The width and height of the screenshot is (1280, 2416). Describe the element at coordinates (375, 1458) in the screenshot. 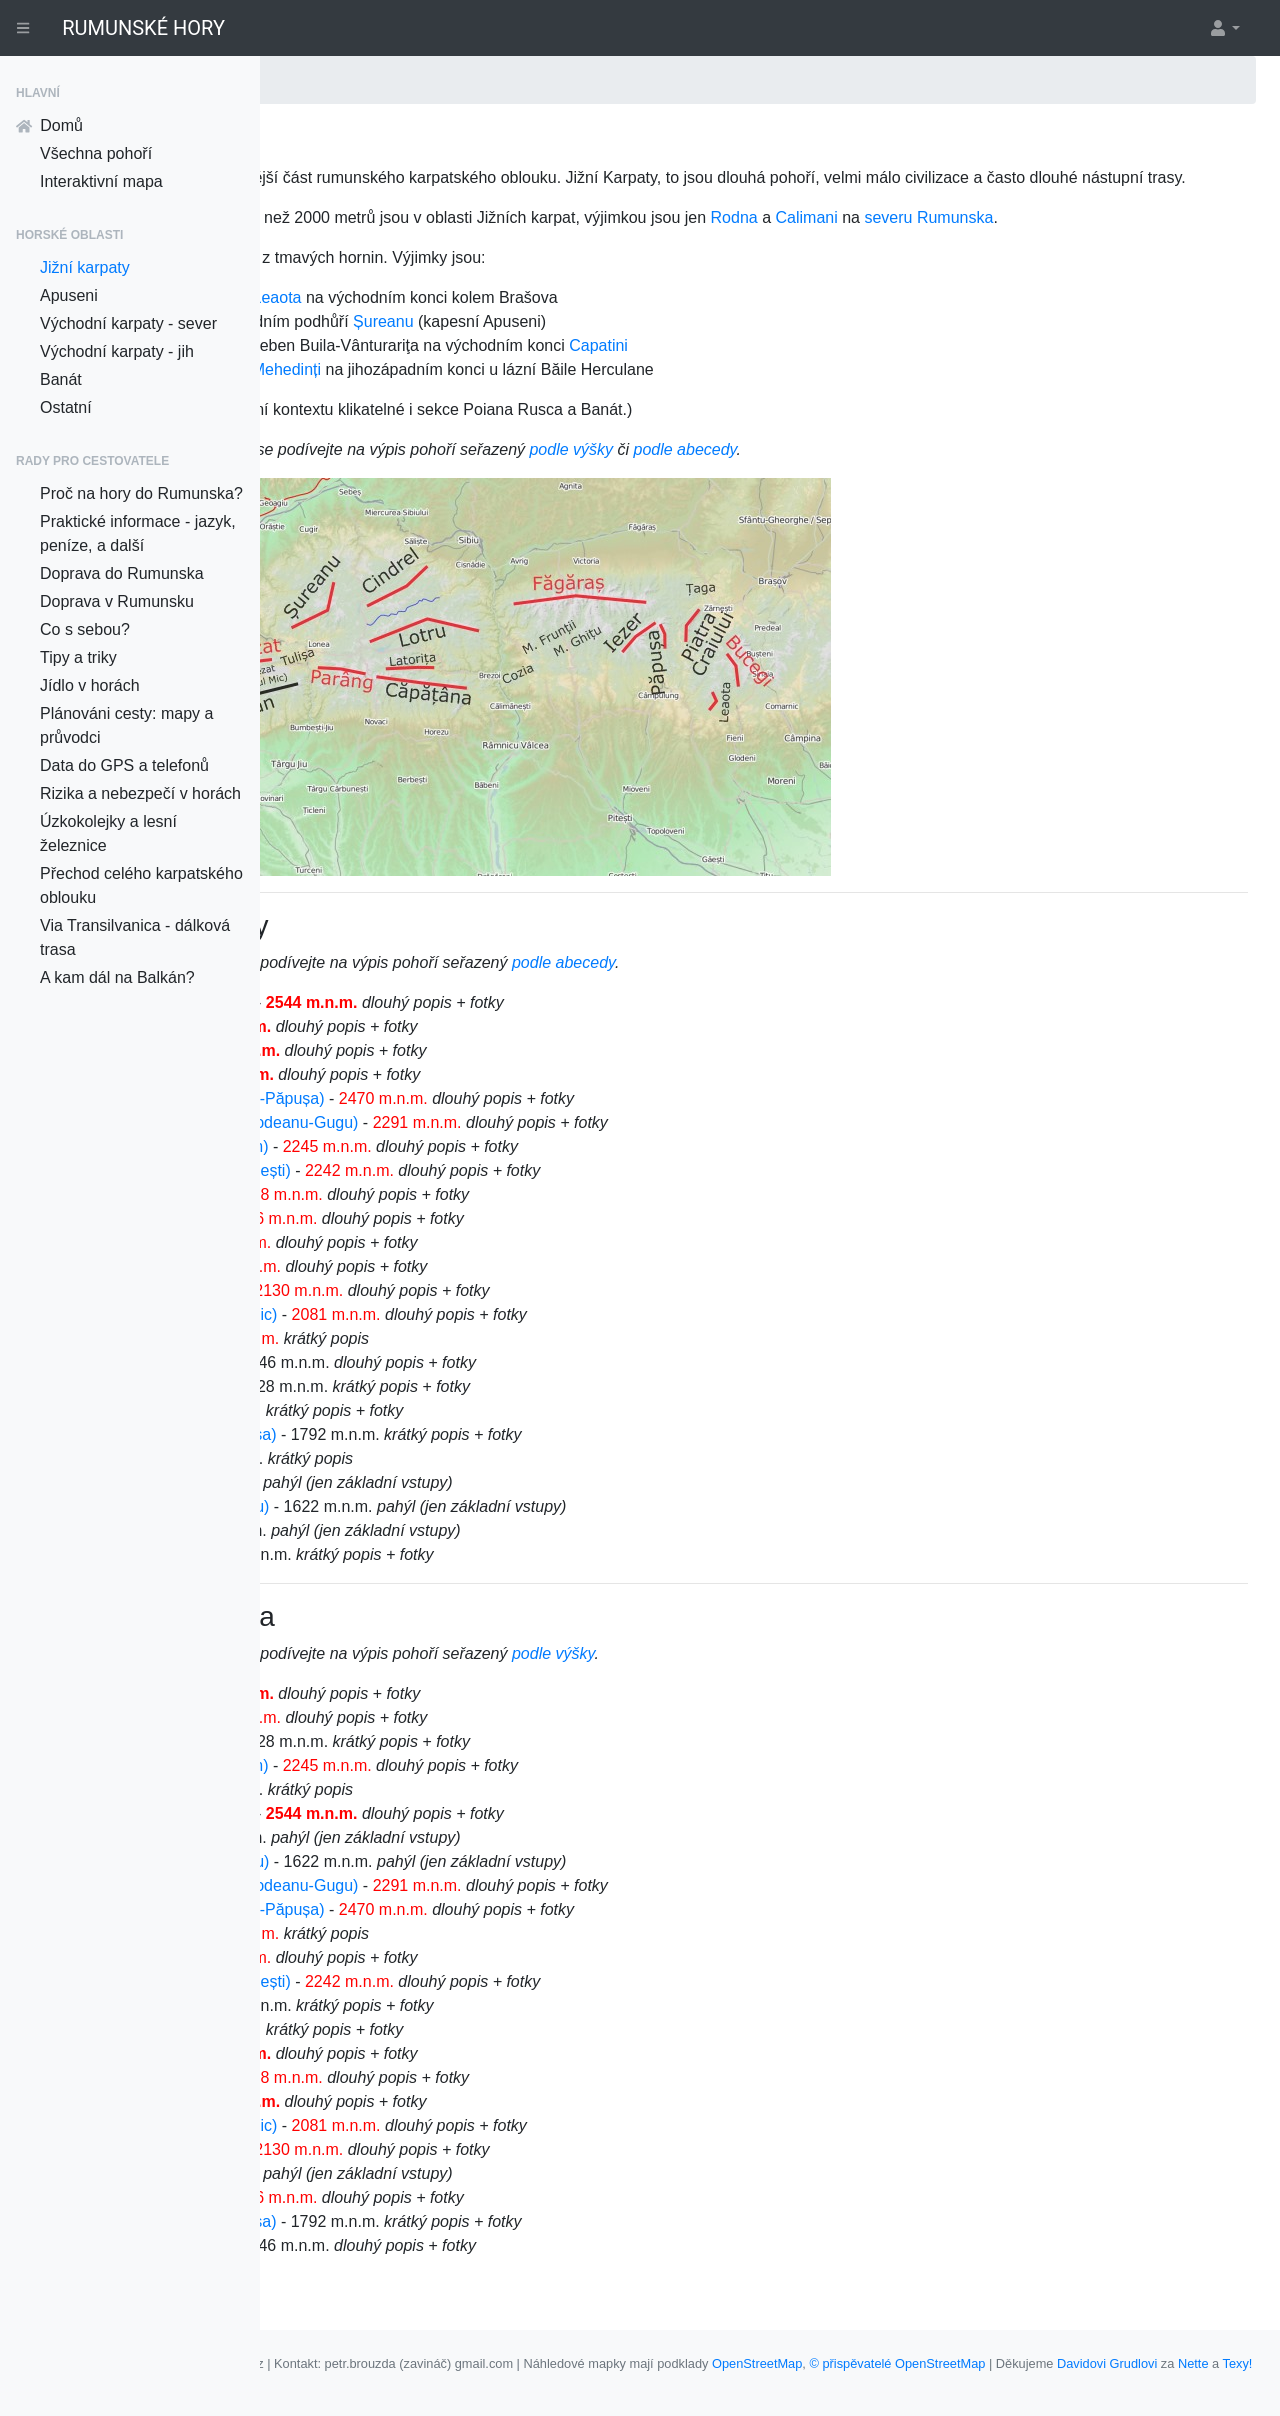

I see `Muntele Mic` at that location.